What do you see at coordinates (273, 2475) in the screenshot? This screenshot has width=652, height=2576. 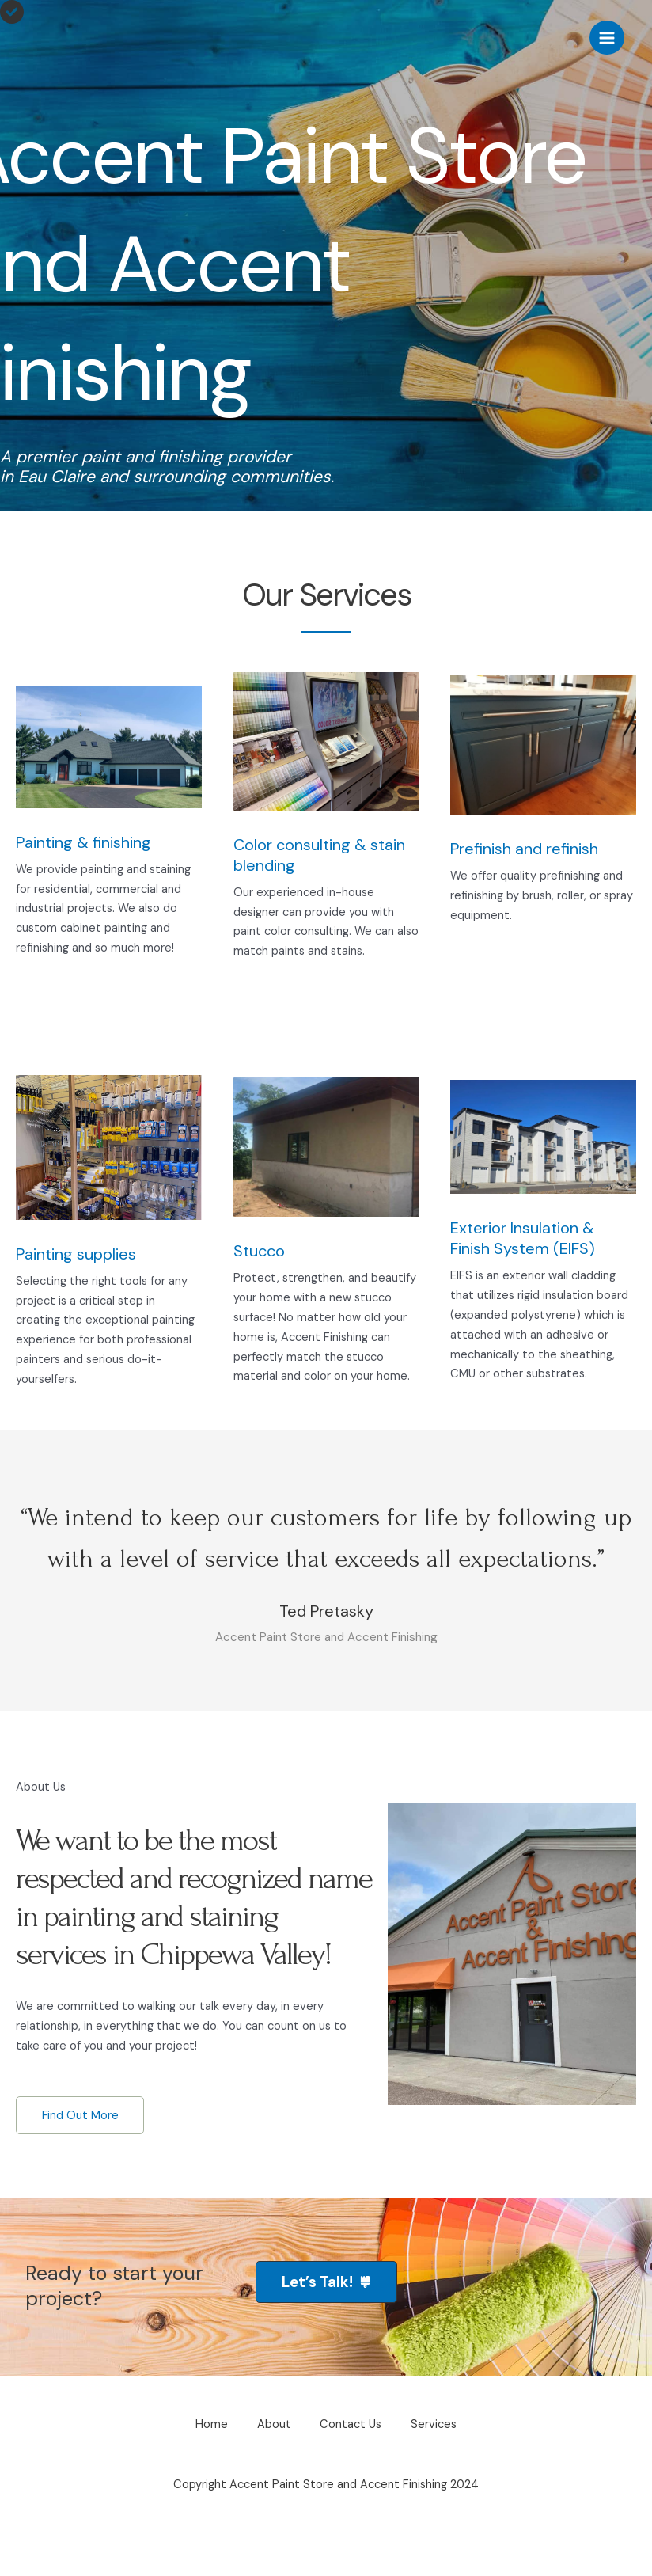 I see `About` at bounding box center [273, 2475].